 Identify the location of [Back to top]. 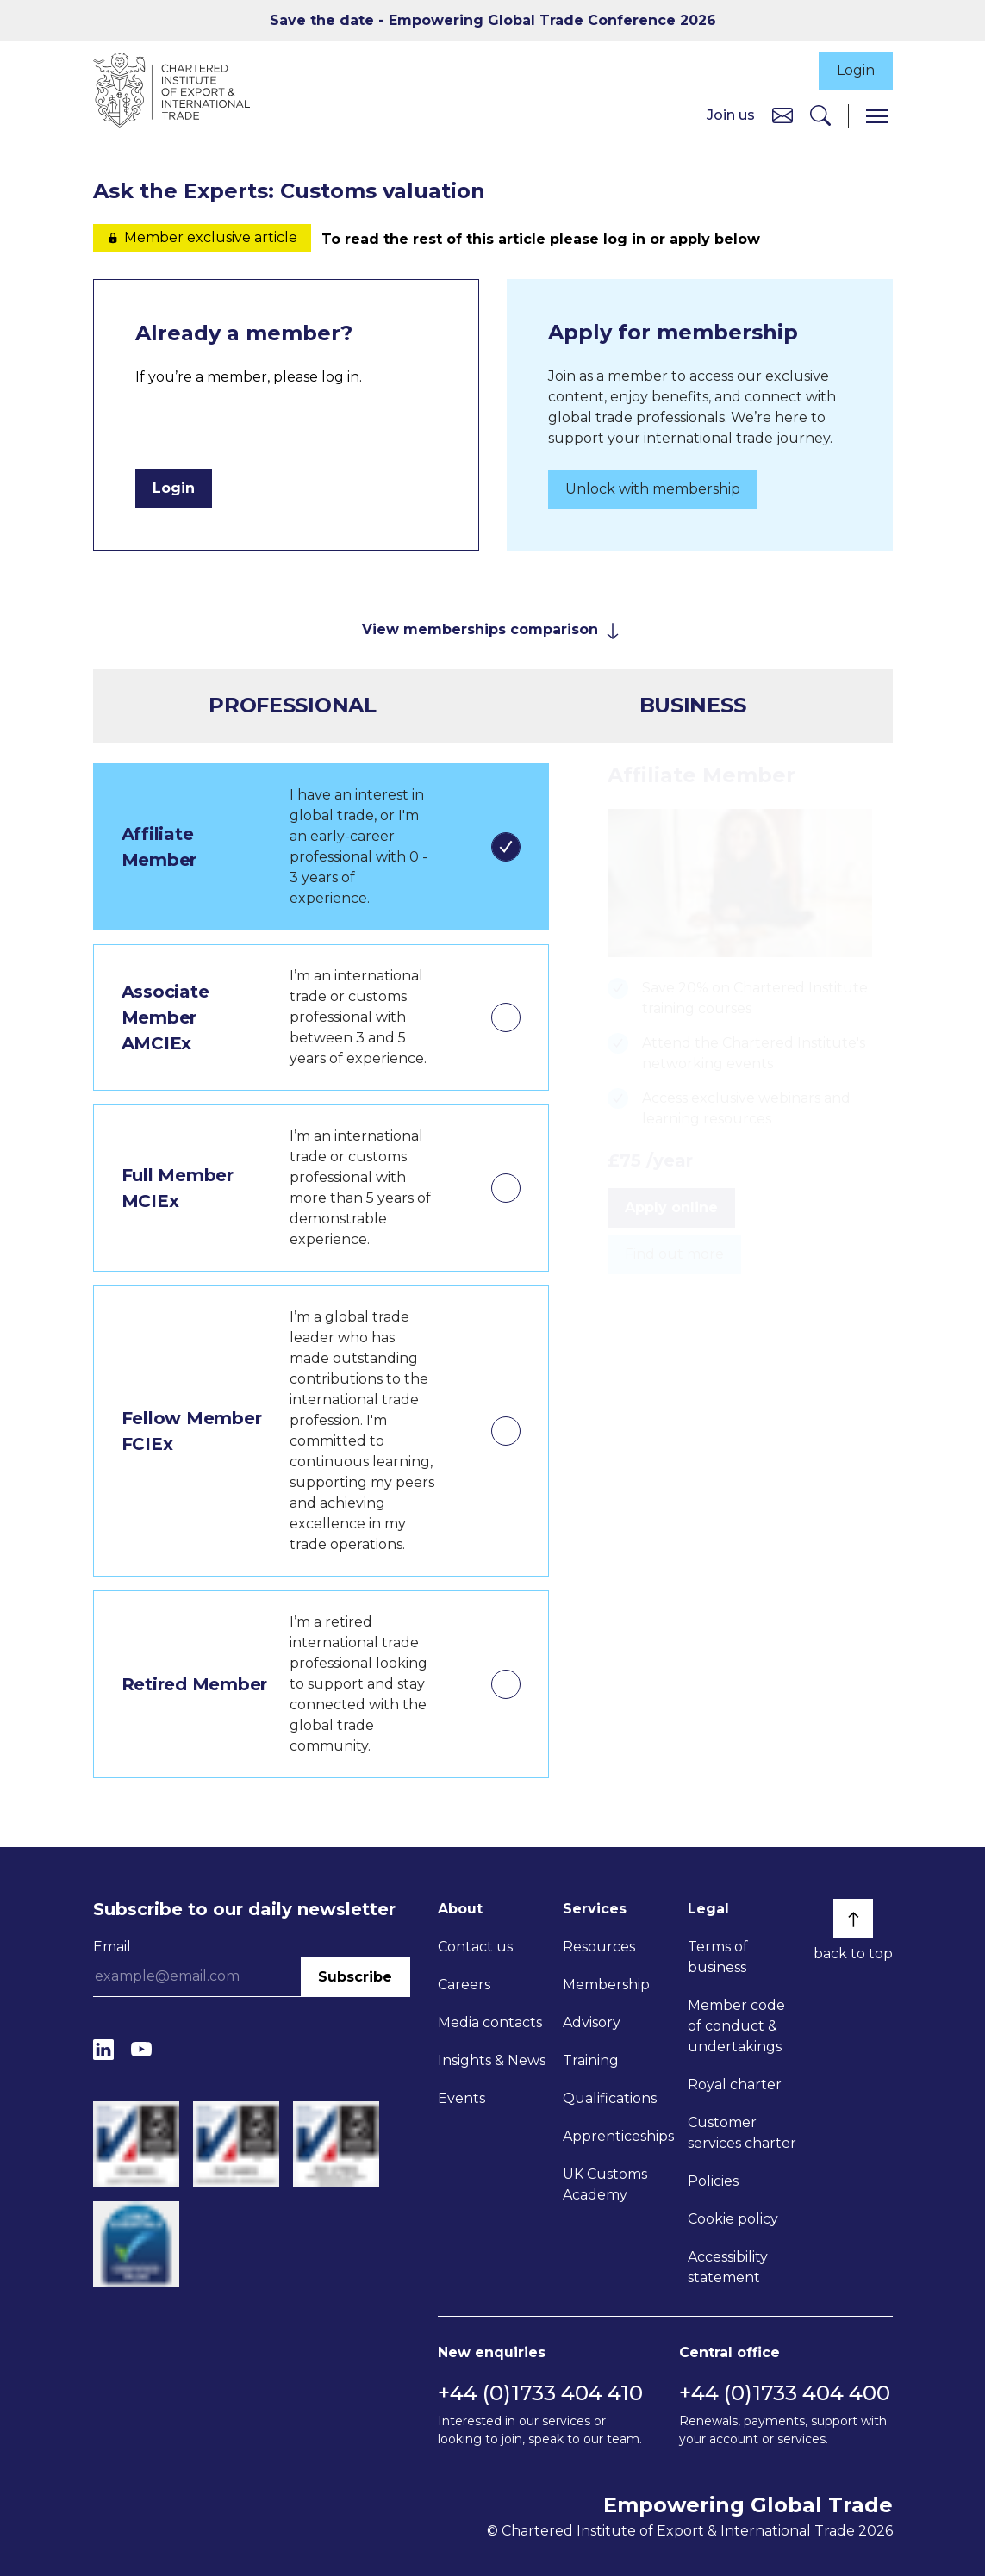
(853, 1918).